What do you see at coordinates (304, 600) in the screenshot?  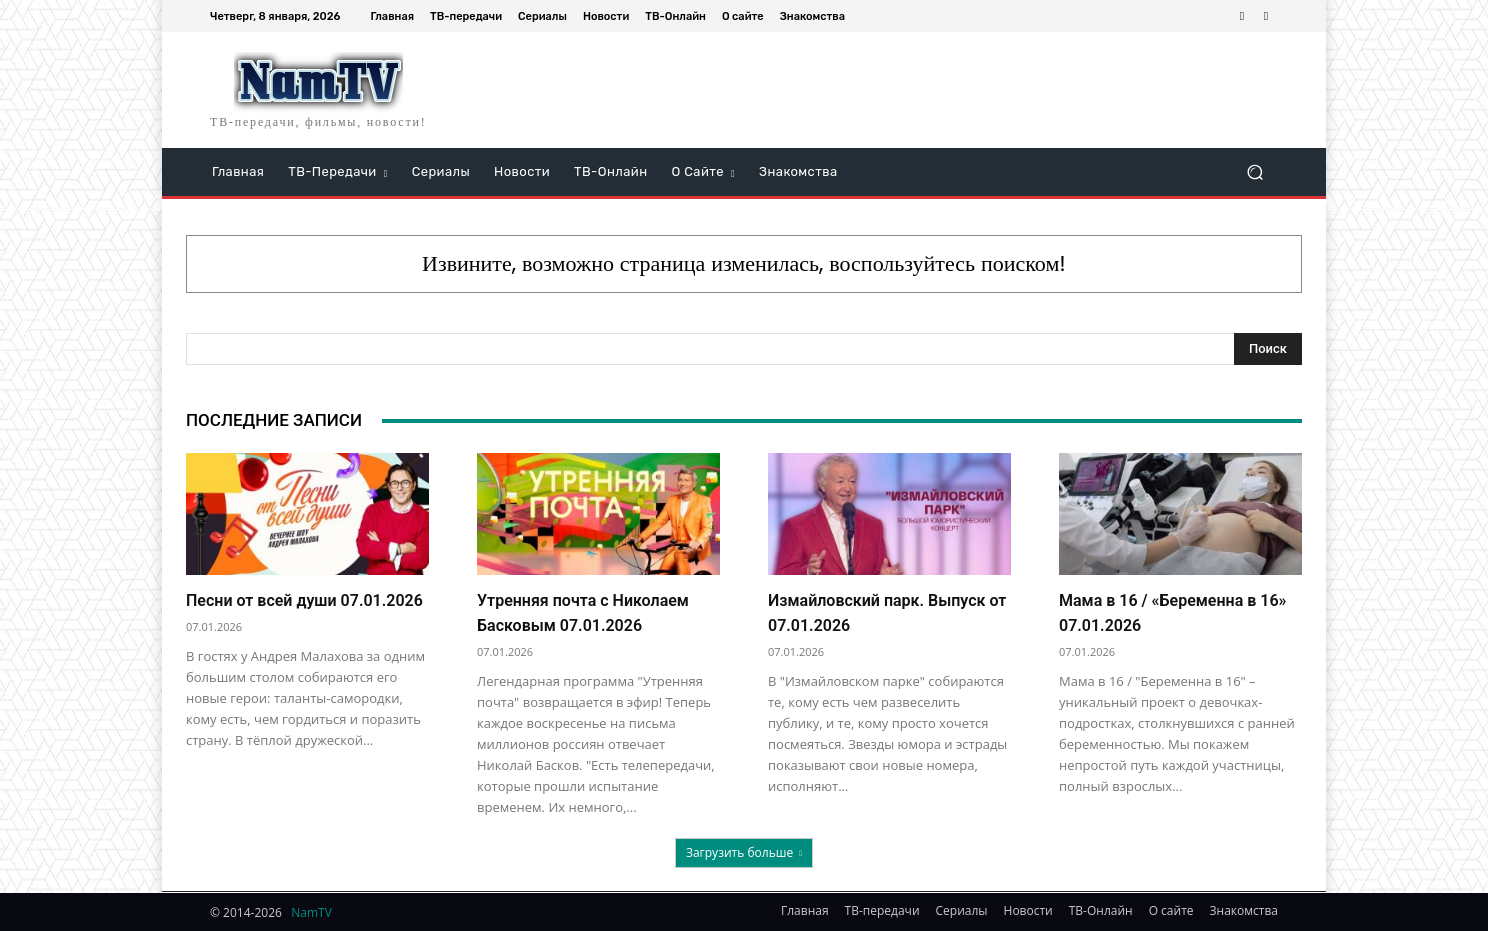 I see `Песни от всей души 07.01.2026` at bounding box center [304, 600].